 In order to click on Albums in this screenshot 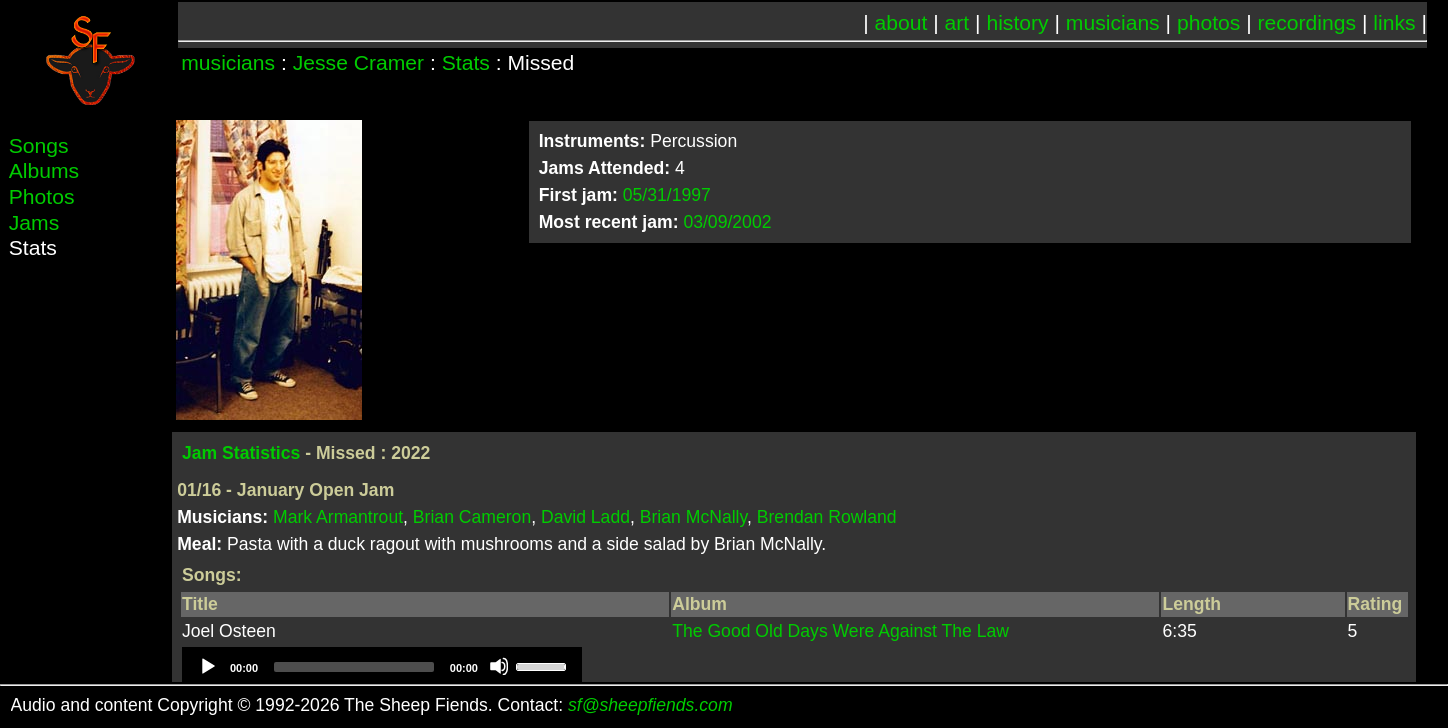, I will do `click(44, 170)`.